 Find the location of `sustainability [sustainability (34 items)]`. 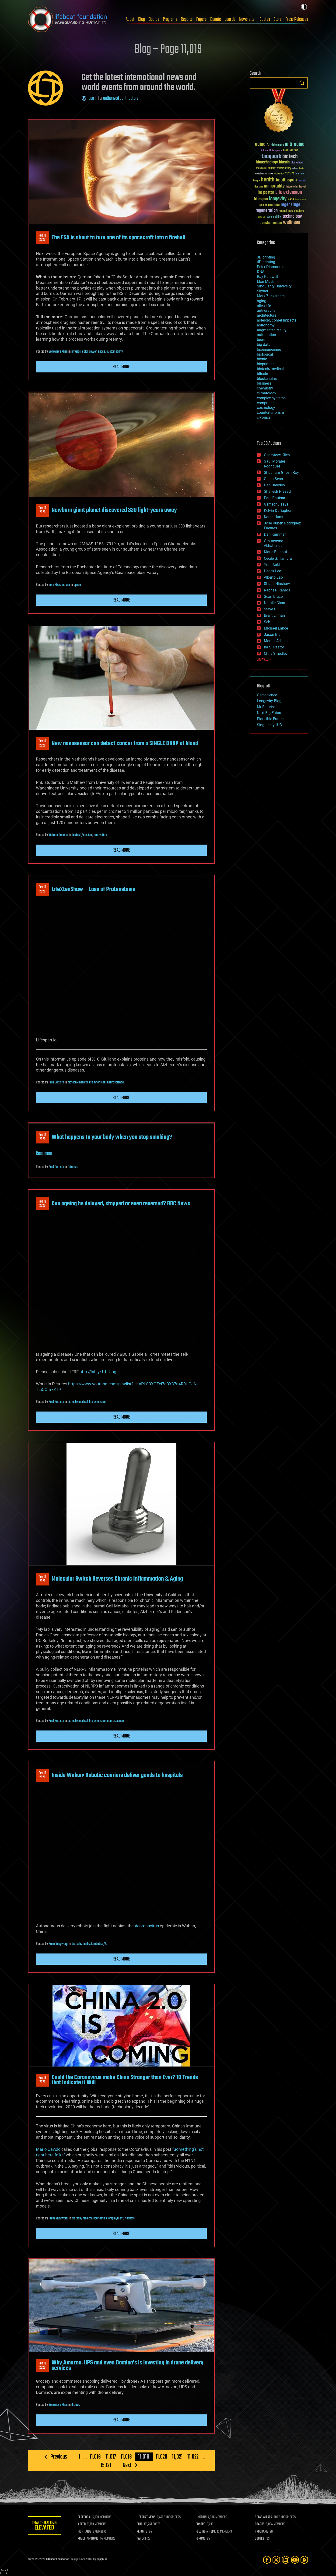

sustainability [sustainability (34 items)] is located at coordinates (274, 217).